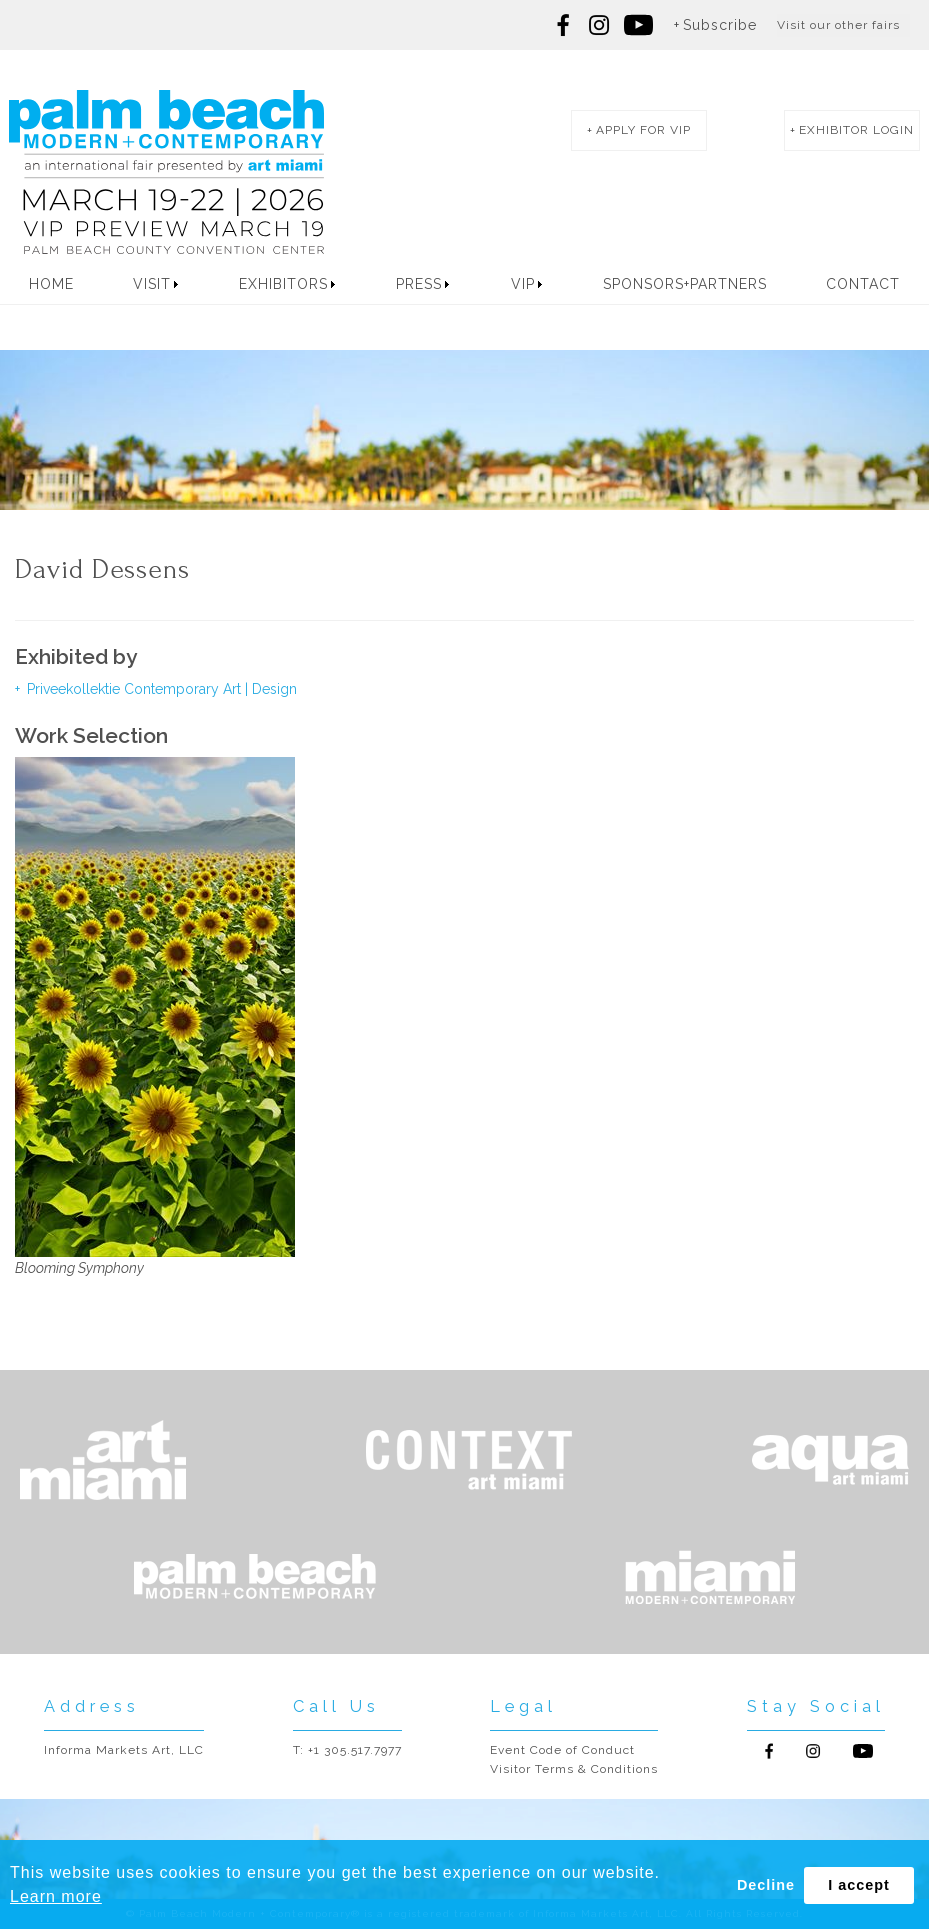 This screenshot has width=929, height=1929. I want to click on apply for vip, so click(643, 130).